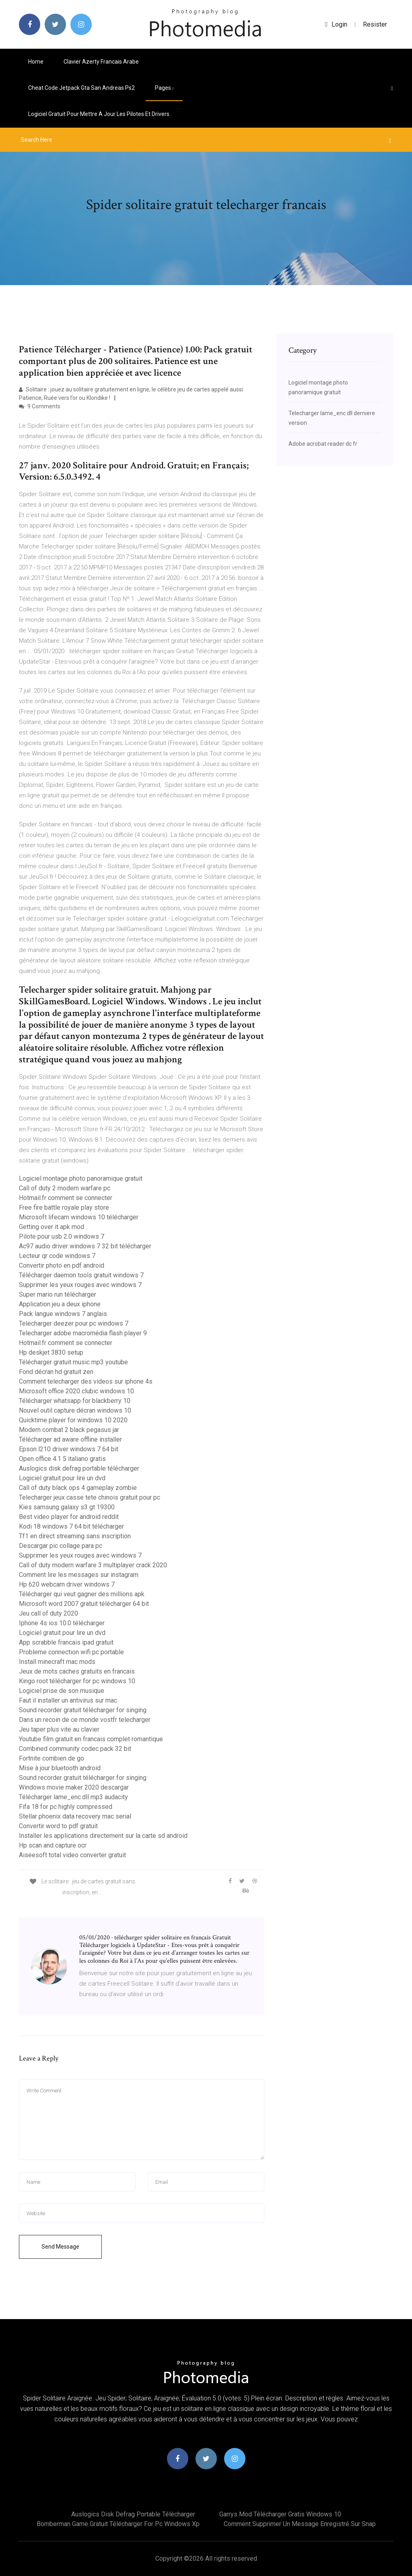 Image resolution: width=412 pixels, height=2576 pixels. I want to click on Tf1 en direct streaming sans inscription, so click(75, 1536).